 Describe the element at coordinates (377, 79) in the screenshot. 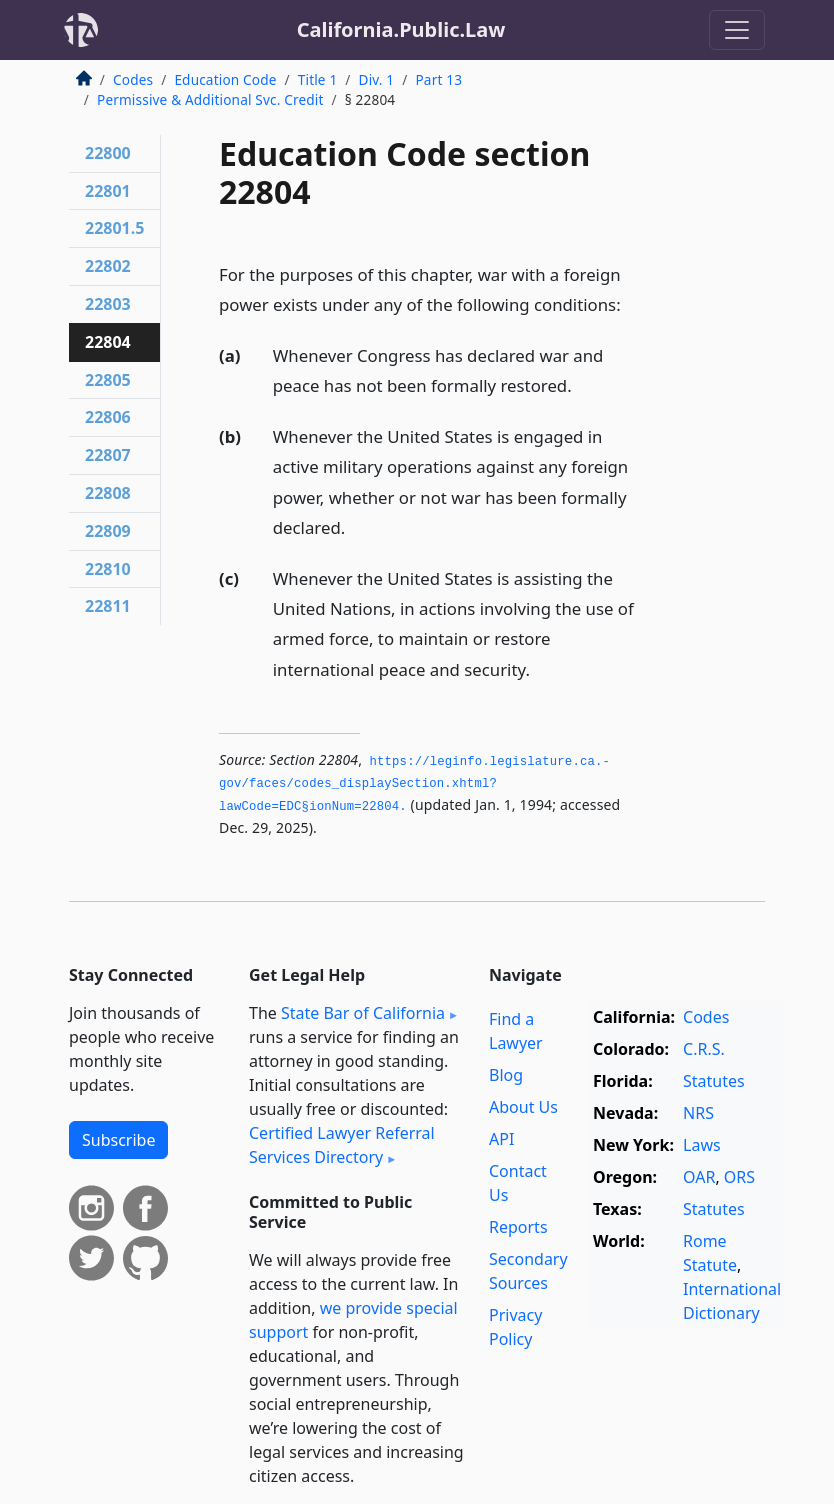

I see `Div. 1` at that location.